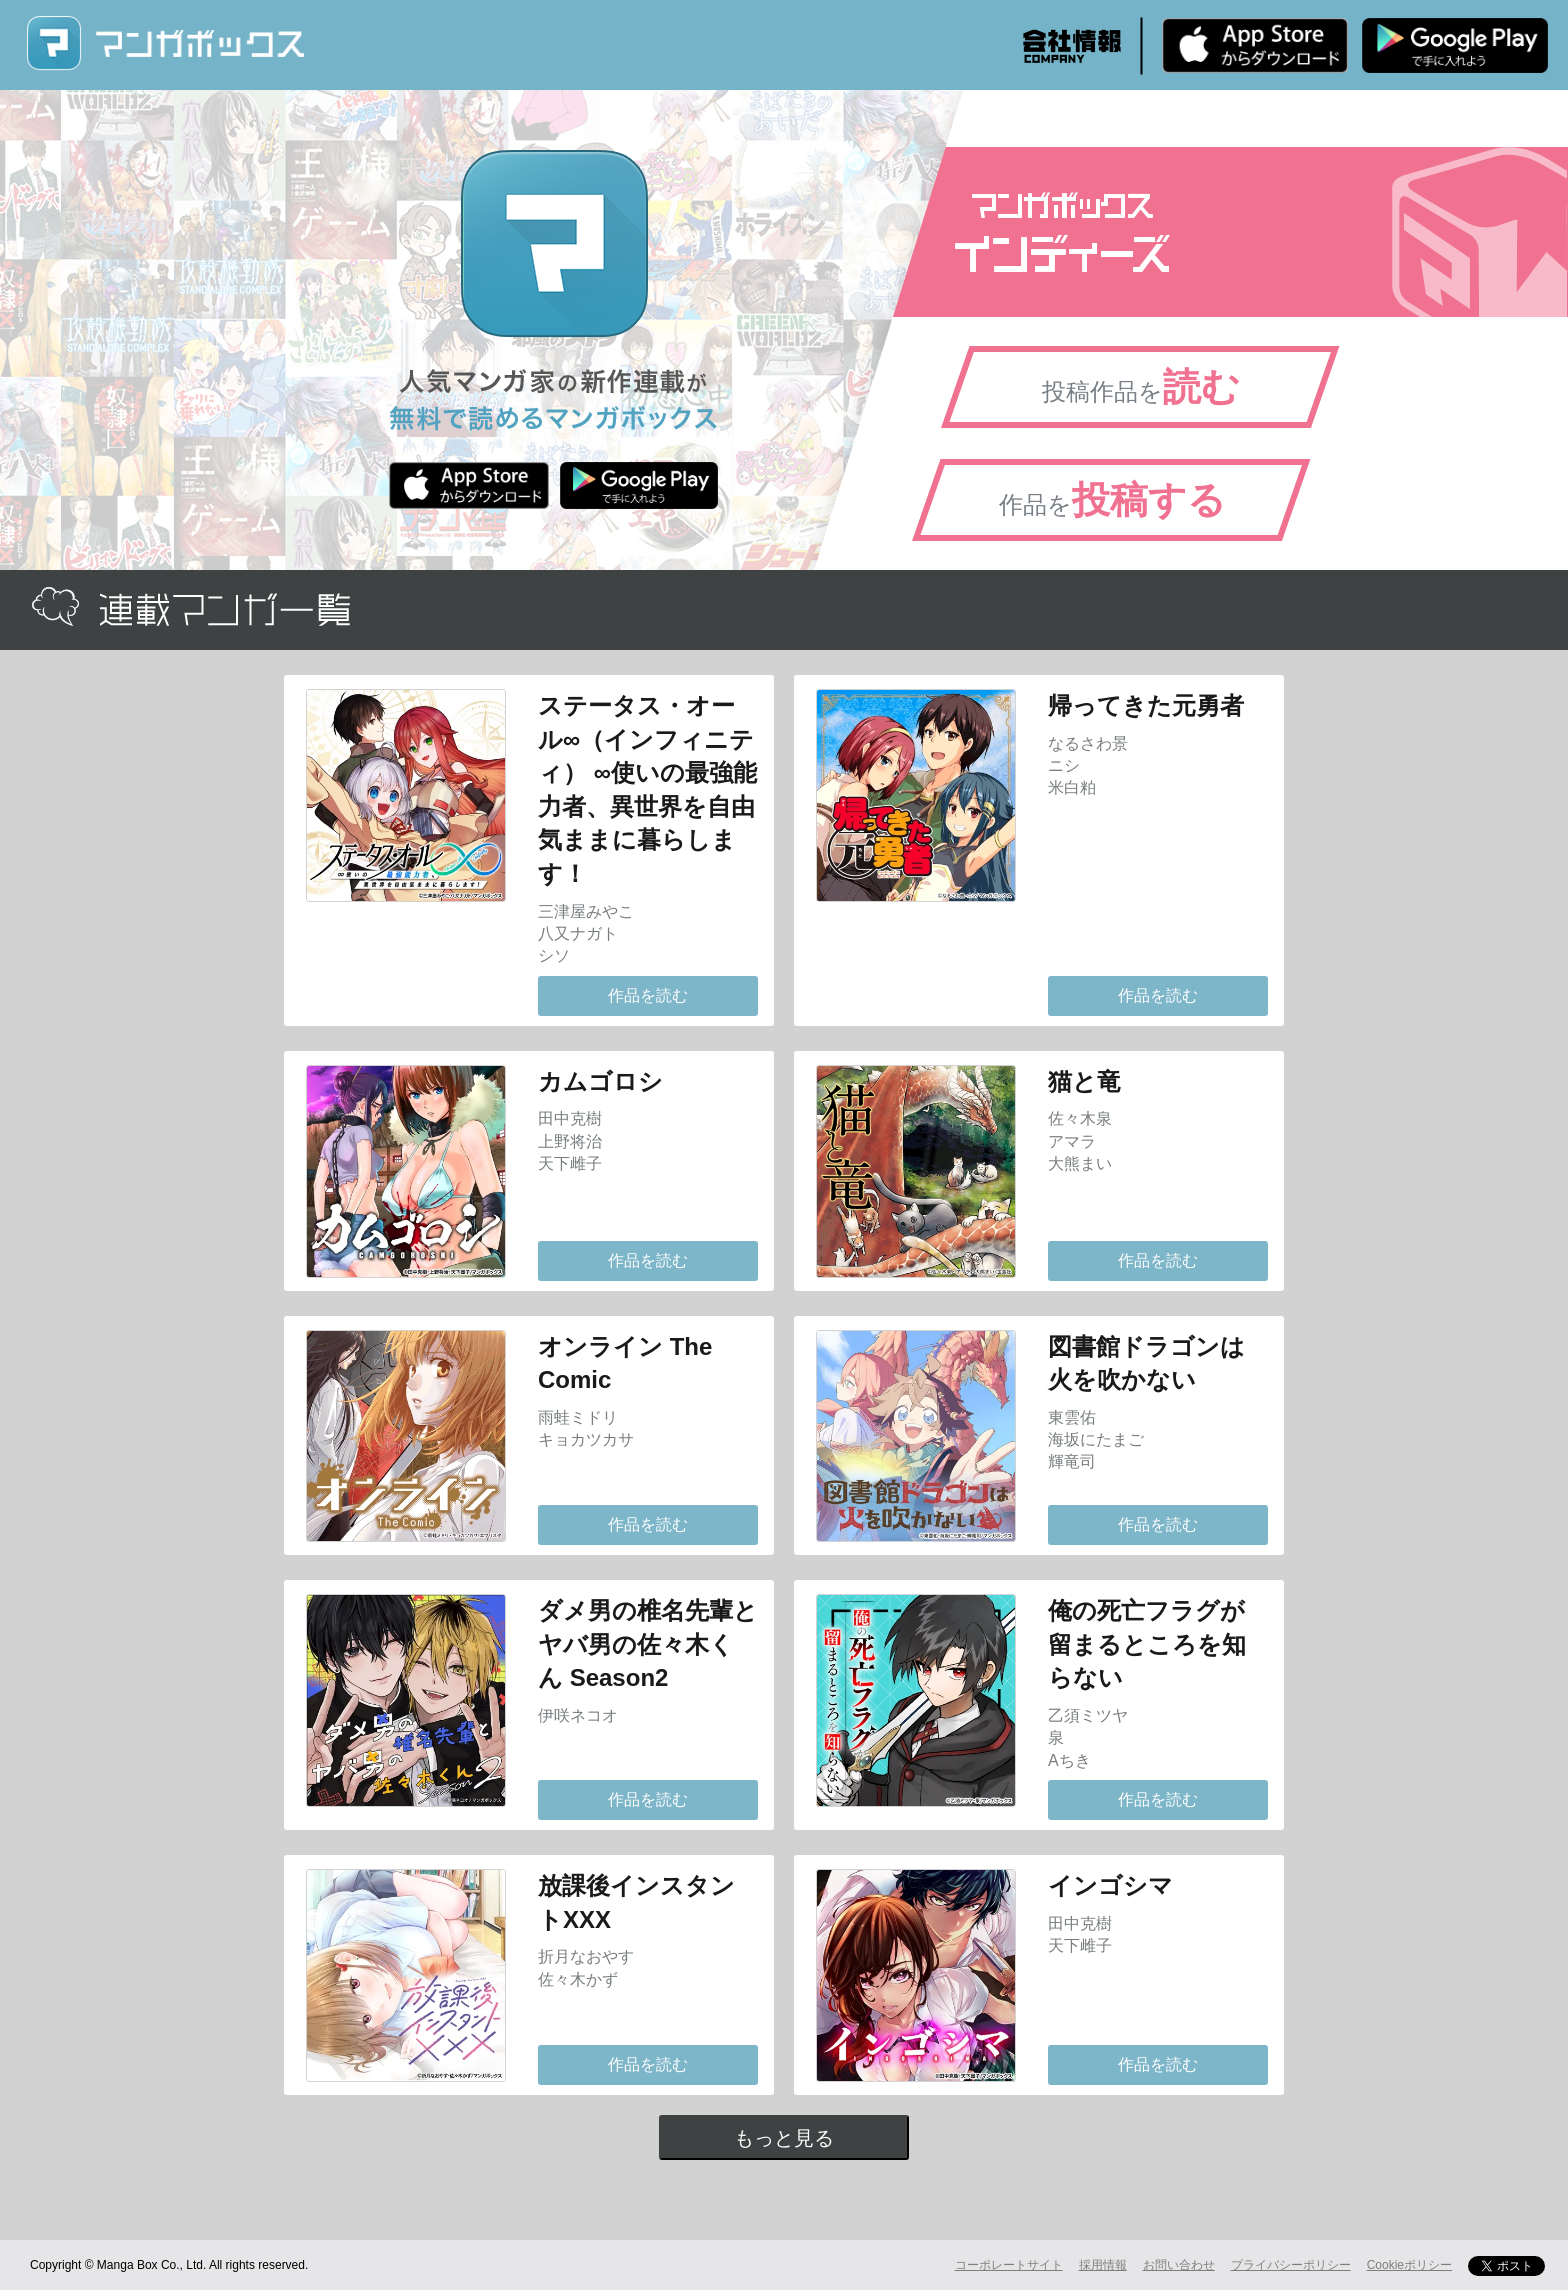 The image size is (1568, 2290). Describe the element at coordinates (1072, 46) in the screenshot. I see `会社情報` at that location.